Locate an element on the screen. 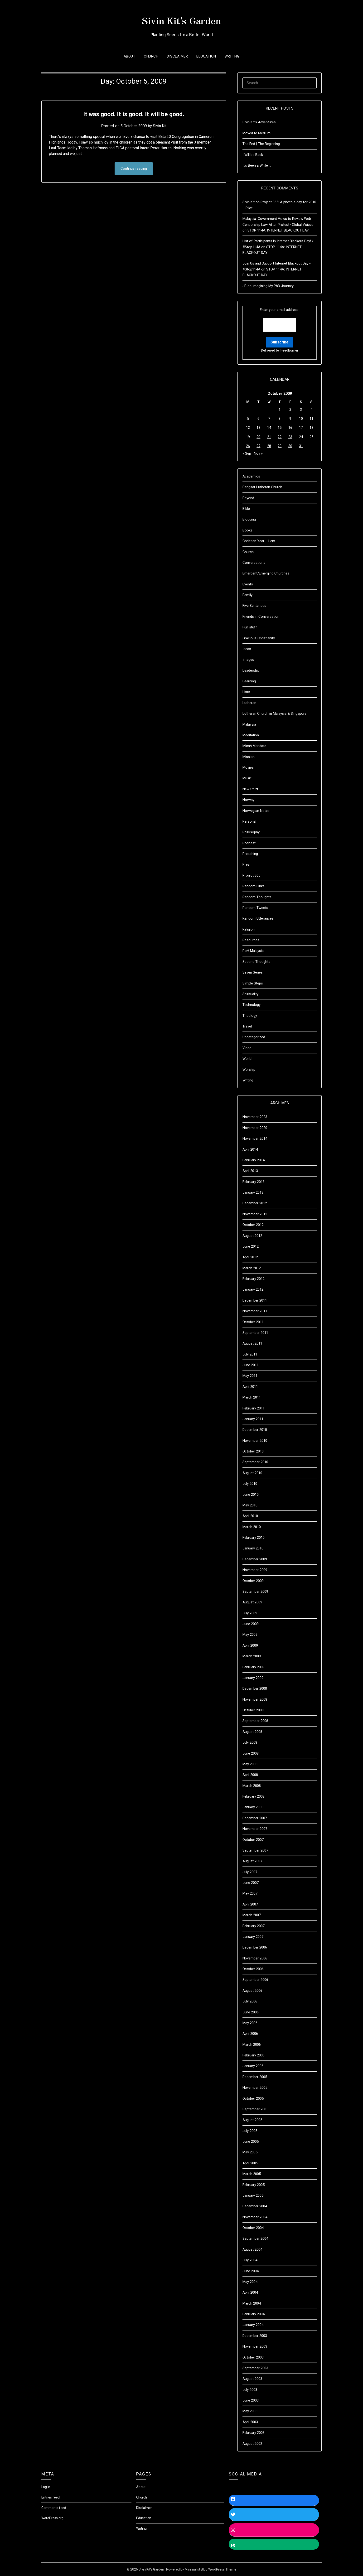 The width and height of the screenshot is (363, 2576). September 2003 is located at coordinates (255, 2368).